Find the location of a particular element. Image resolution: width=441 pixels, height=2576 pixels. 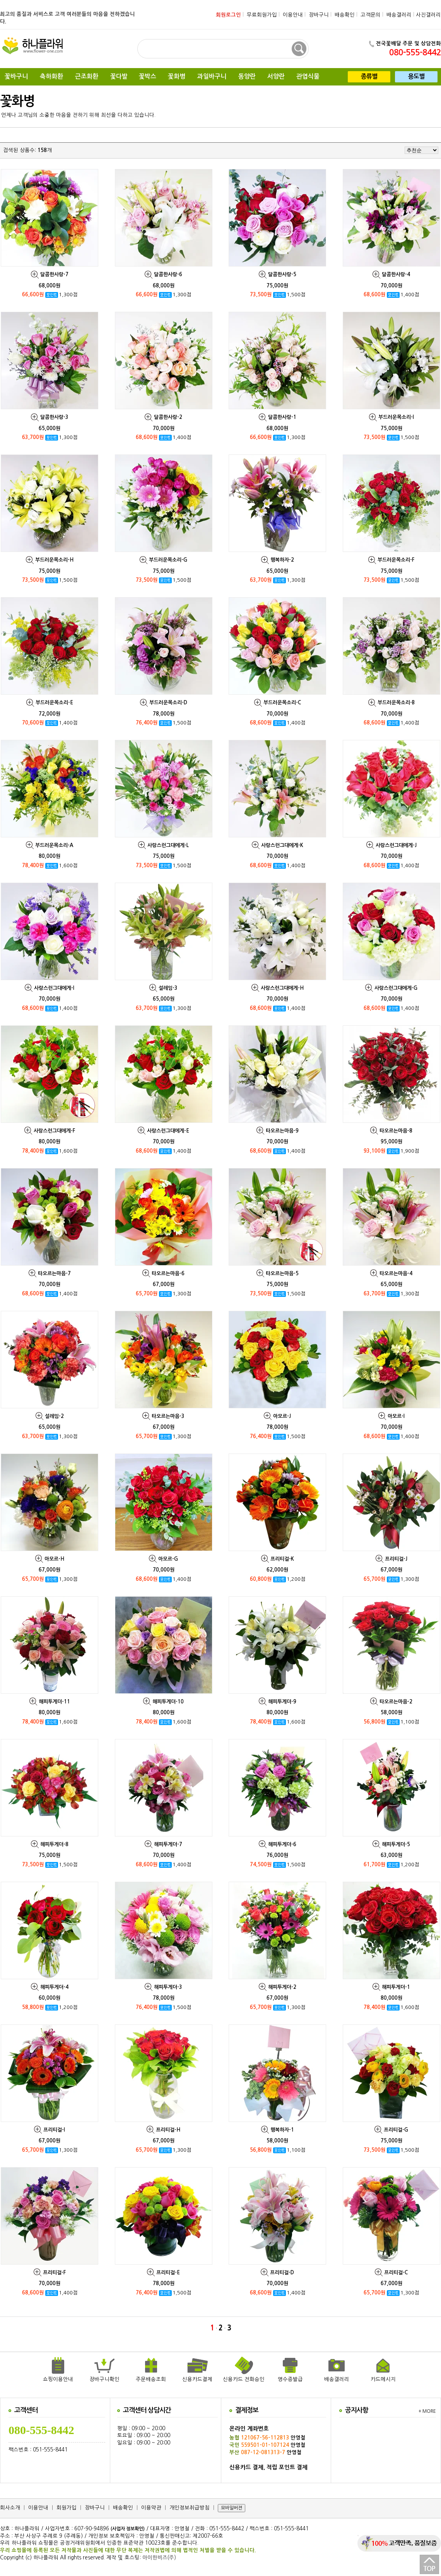

타오르는마음-4 is located at coordinates (395, 1273).